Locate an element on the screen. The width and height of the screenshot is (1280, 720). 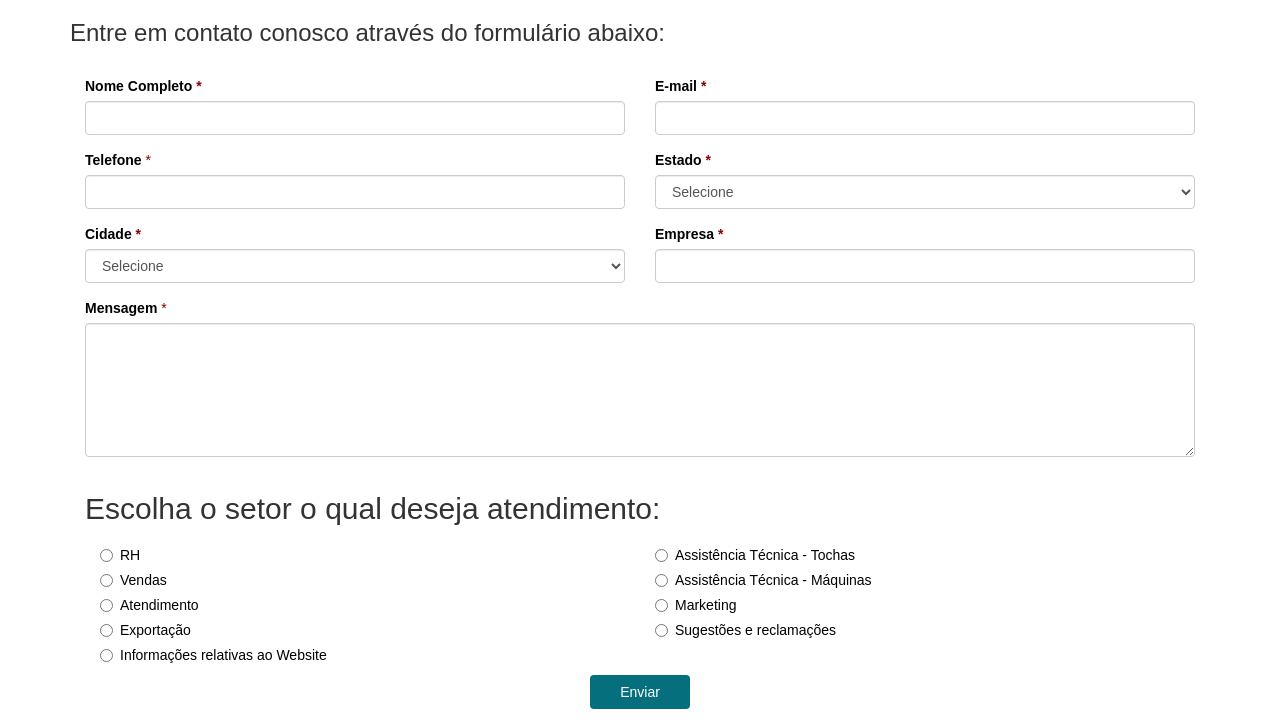
Assistência Técnica - Máquinas is located at coordinates (763, 580).